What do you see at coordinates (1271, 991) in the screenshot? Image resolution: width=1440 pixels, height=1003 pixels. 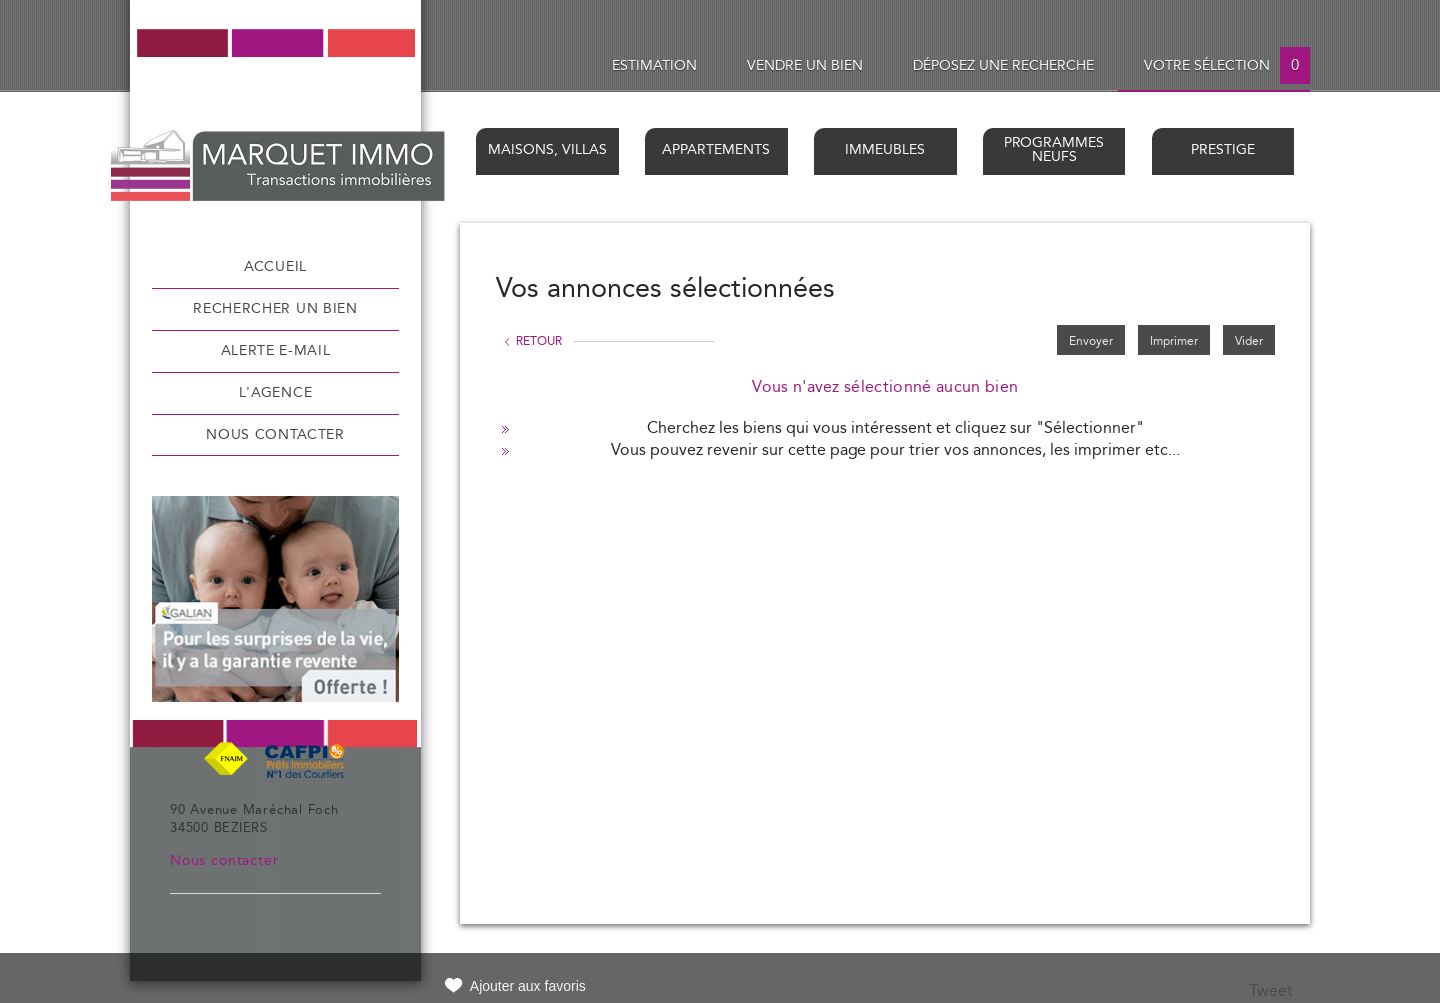 I see `Tweet` at bounding box center [1271, 991].